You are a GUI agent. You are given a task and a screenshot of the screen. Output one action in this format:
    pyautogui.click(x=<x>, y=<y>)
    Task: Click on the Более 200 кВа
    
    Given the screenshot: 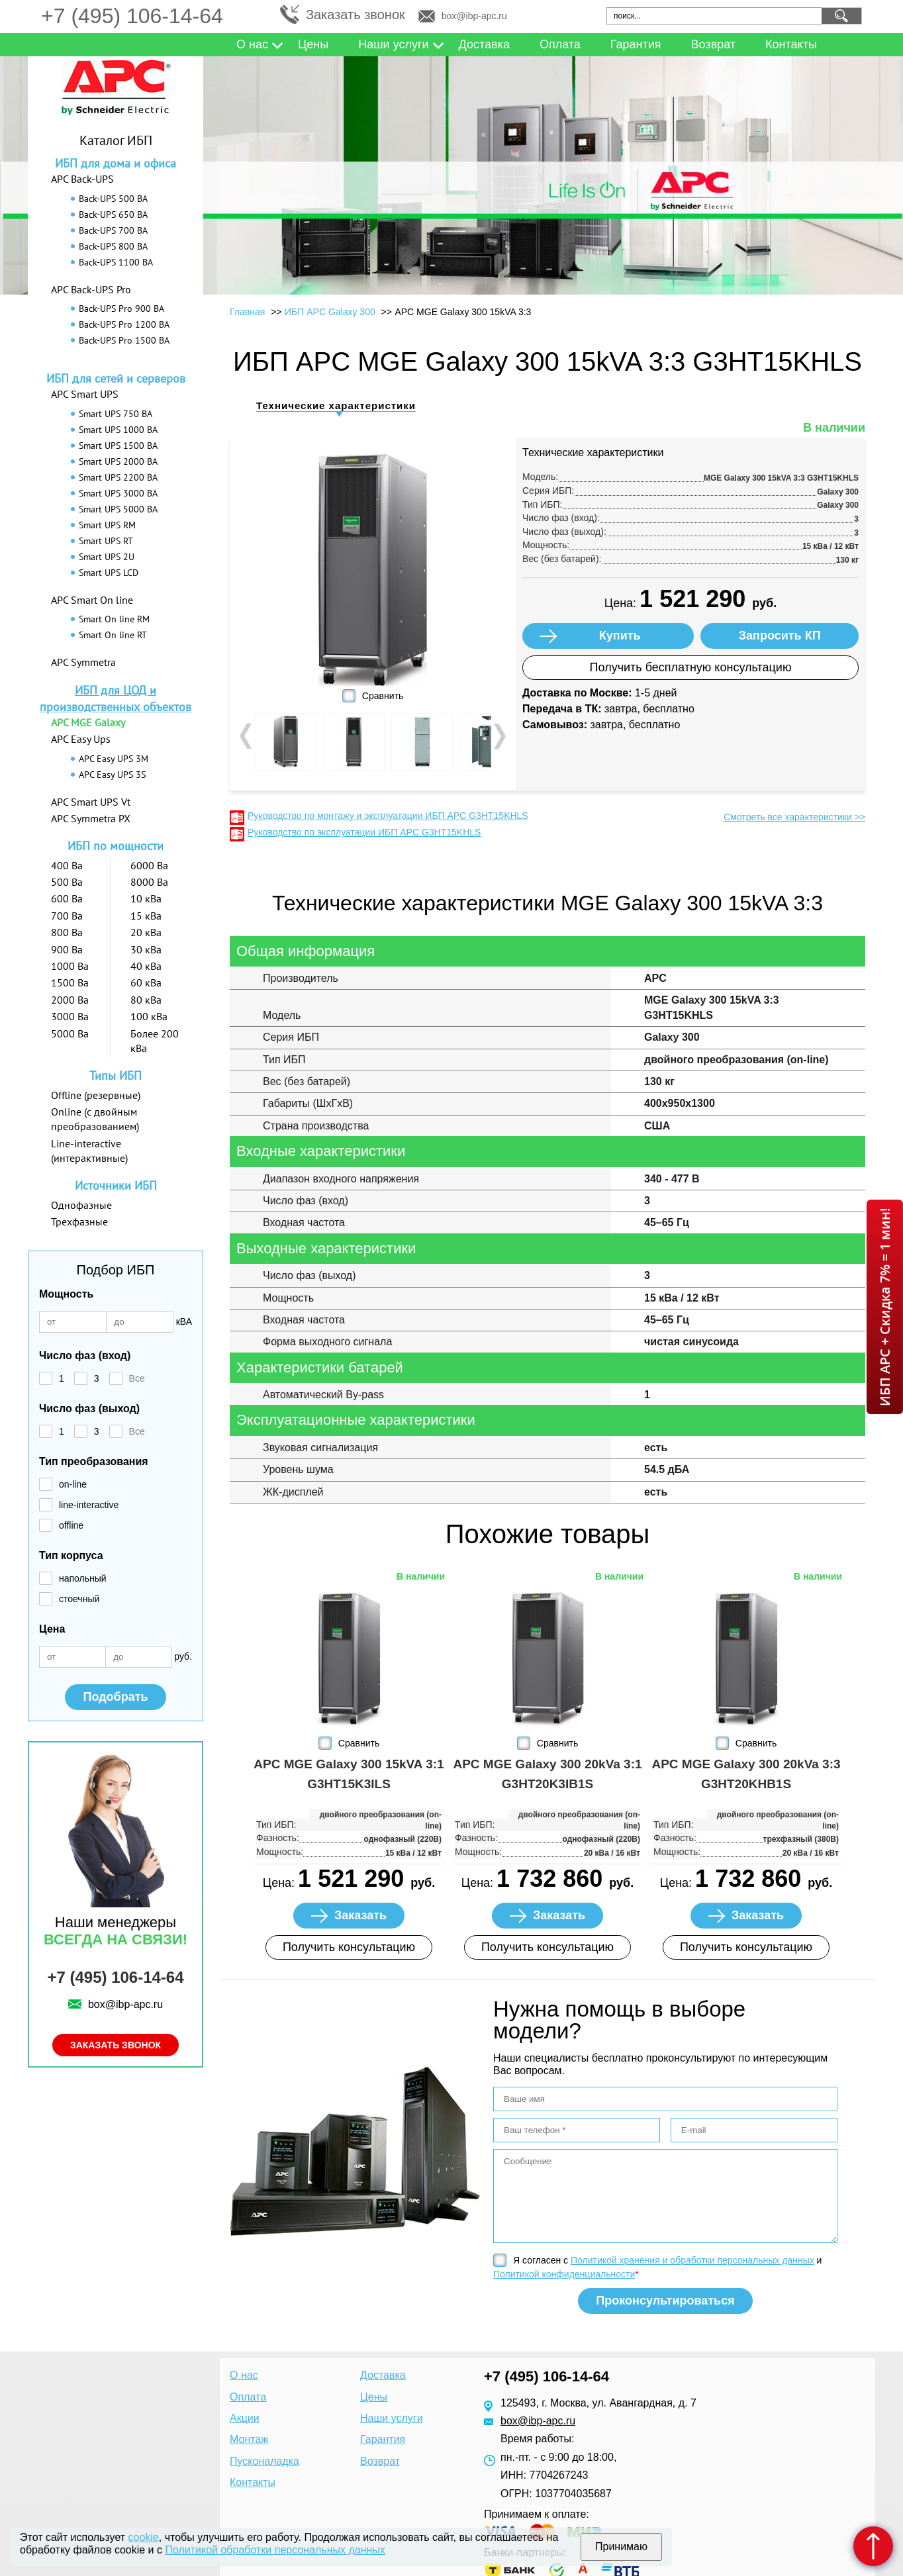 What is the action you would take?
    pyautogui.click(x=154, y=1041)
    